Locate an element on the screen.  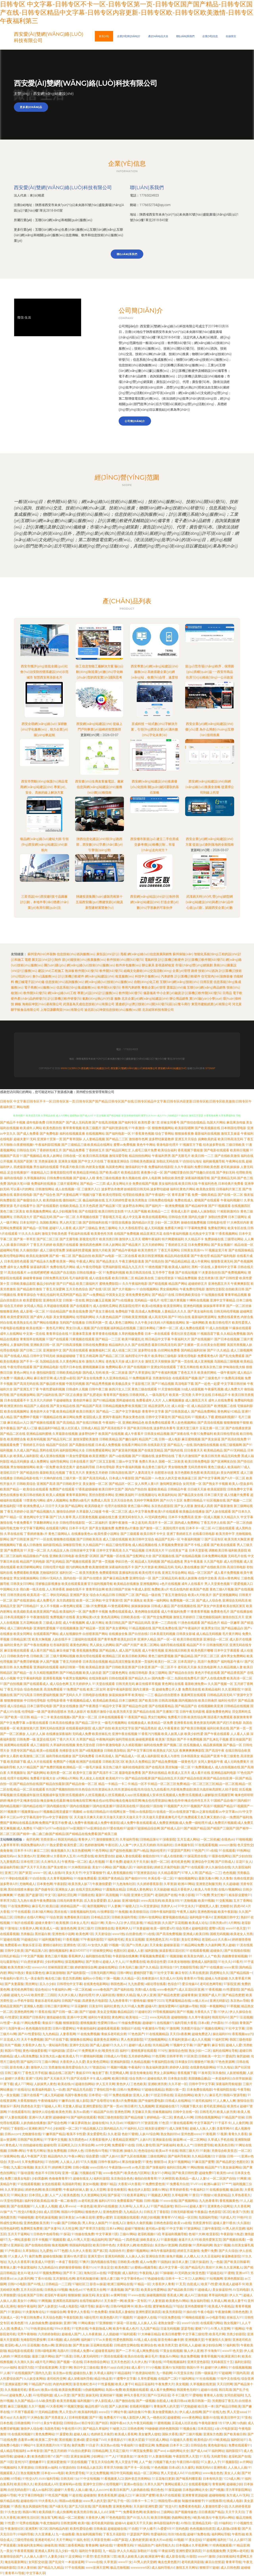
婷婷伊人影院 is located at coordinates (179, 2067).